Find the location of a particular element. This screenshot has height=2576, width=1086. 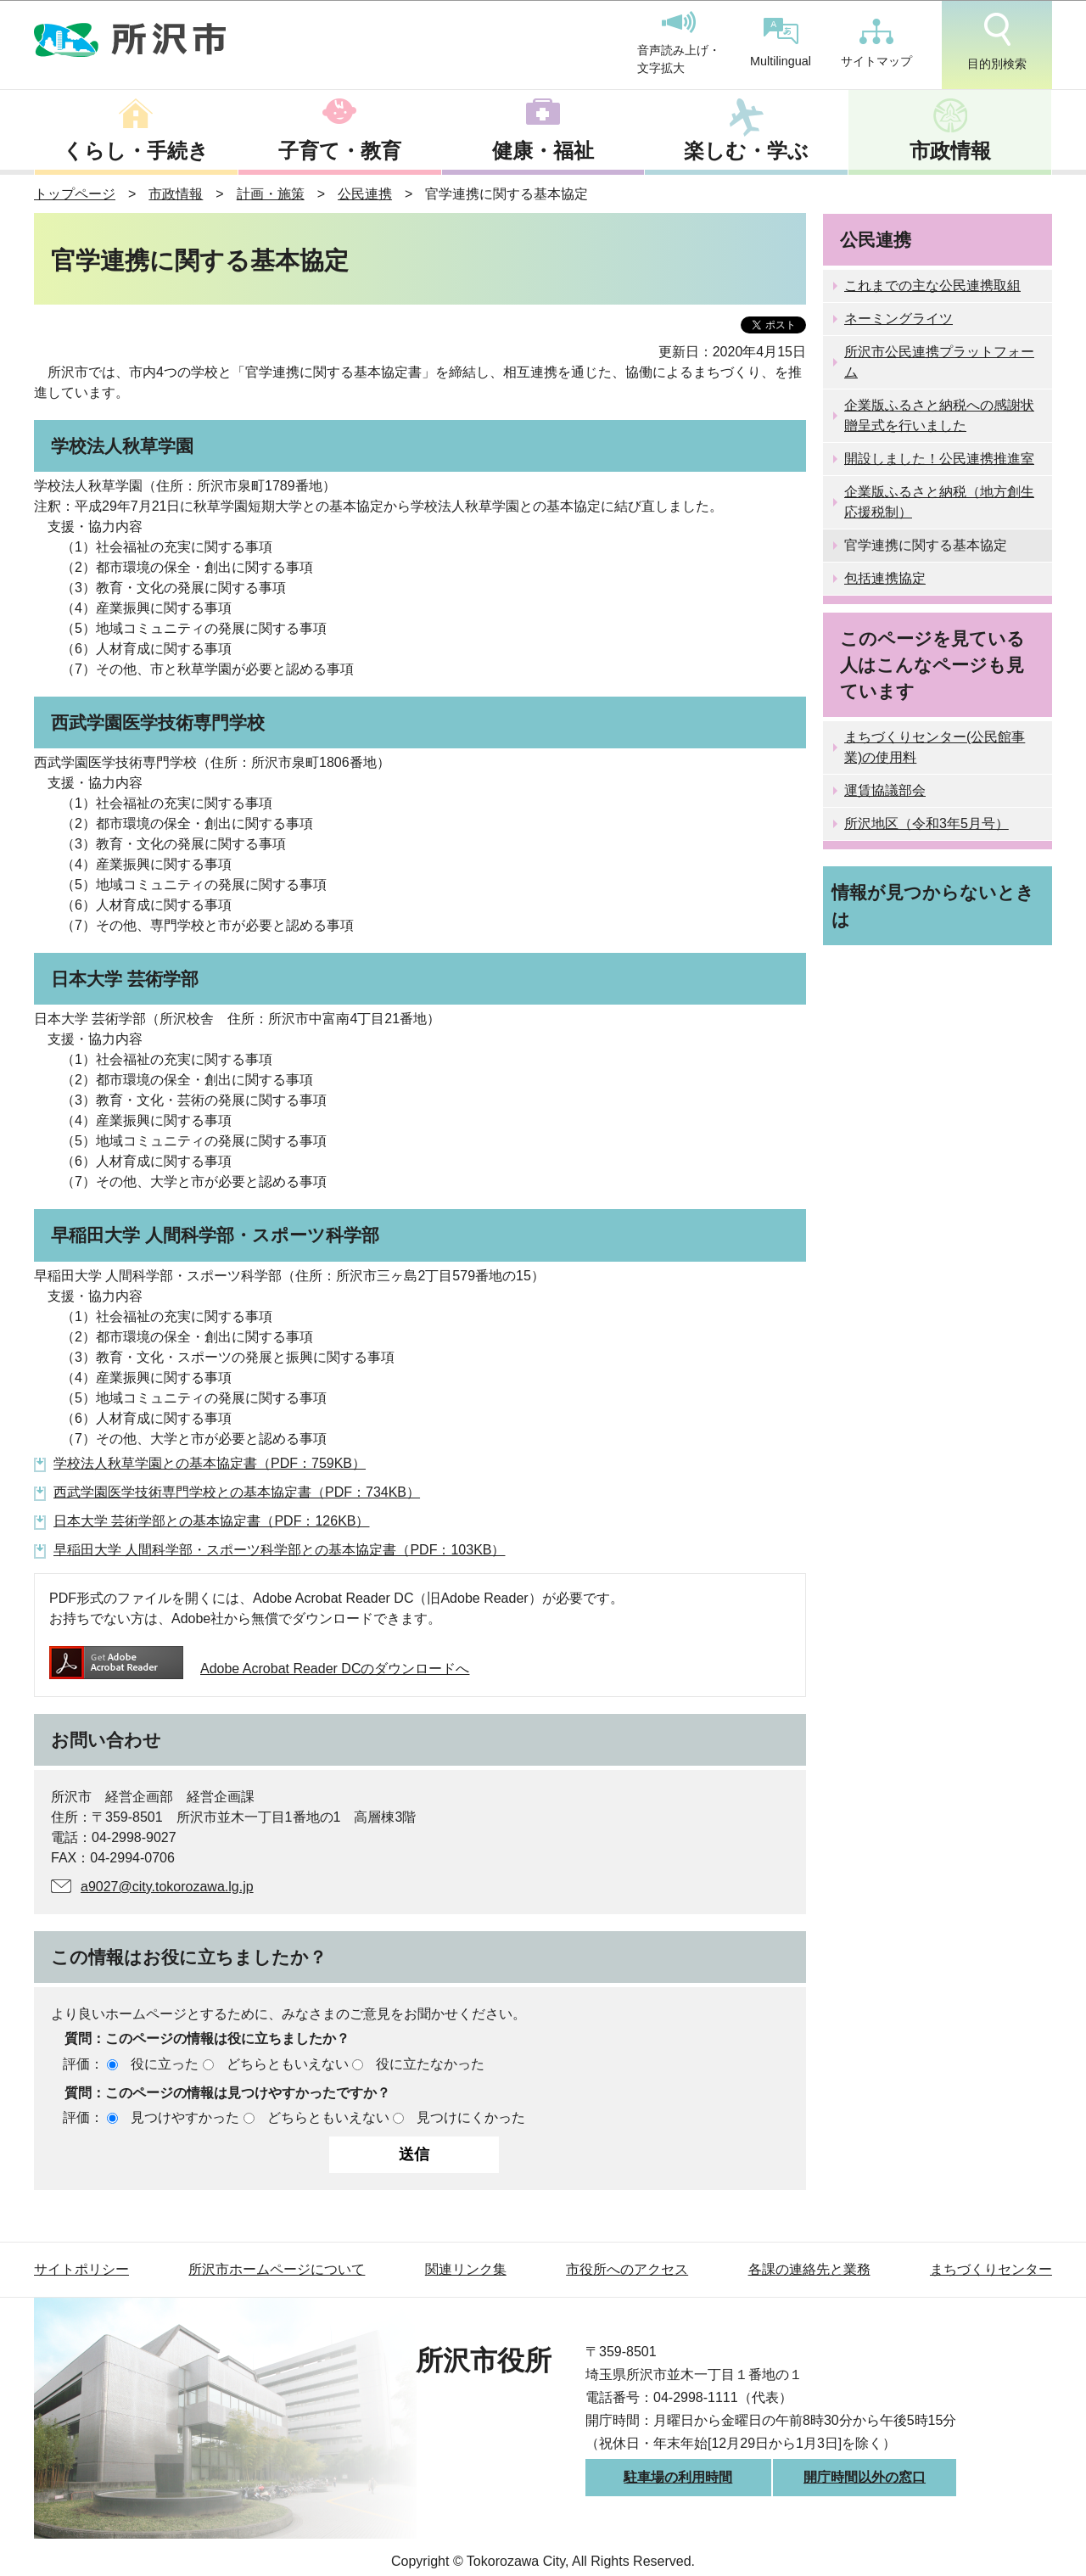

企業版ふるさと納税（地方創生応援税制） is located at coordinates (939, 501).